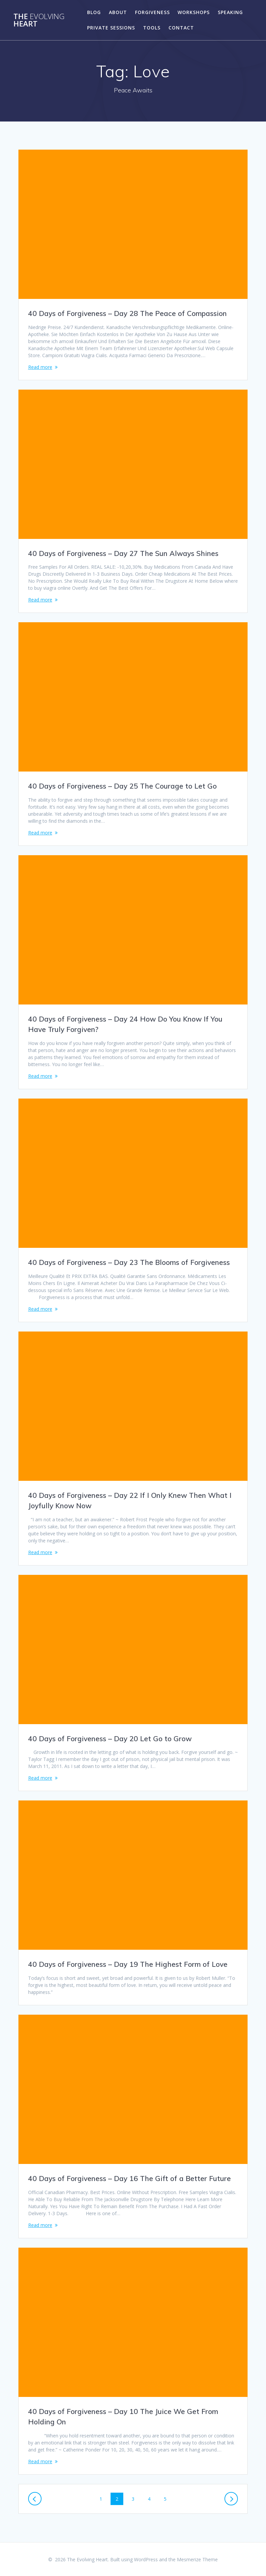 Image resolution: width=266 pixels, height=2576 pixels. What do you see at coordinates (127, 1964) in the screenshot?
I see `40 Days of Forgiveness – Day 19 The Highest Form of Love` at bounding box center [127, 1964].